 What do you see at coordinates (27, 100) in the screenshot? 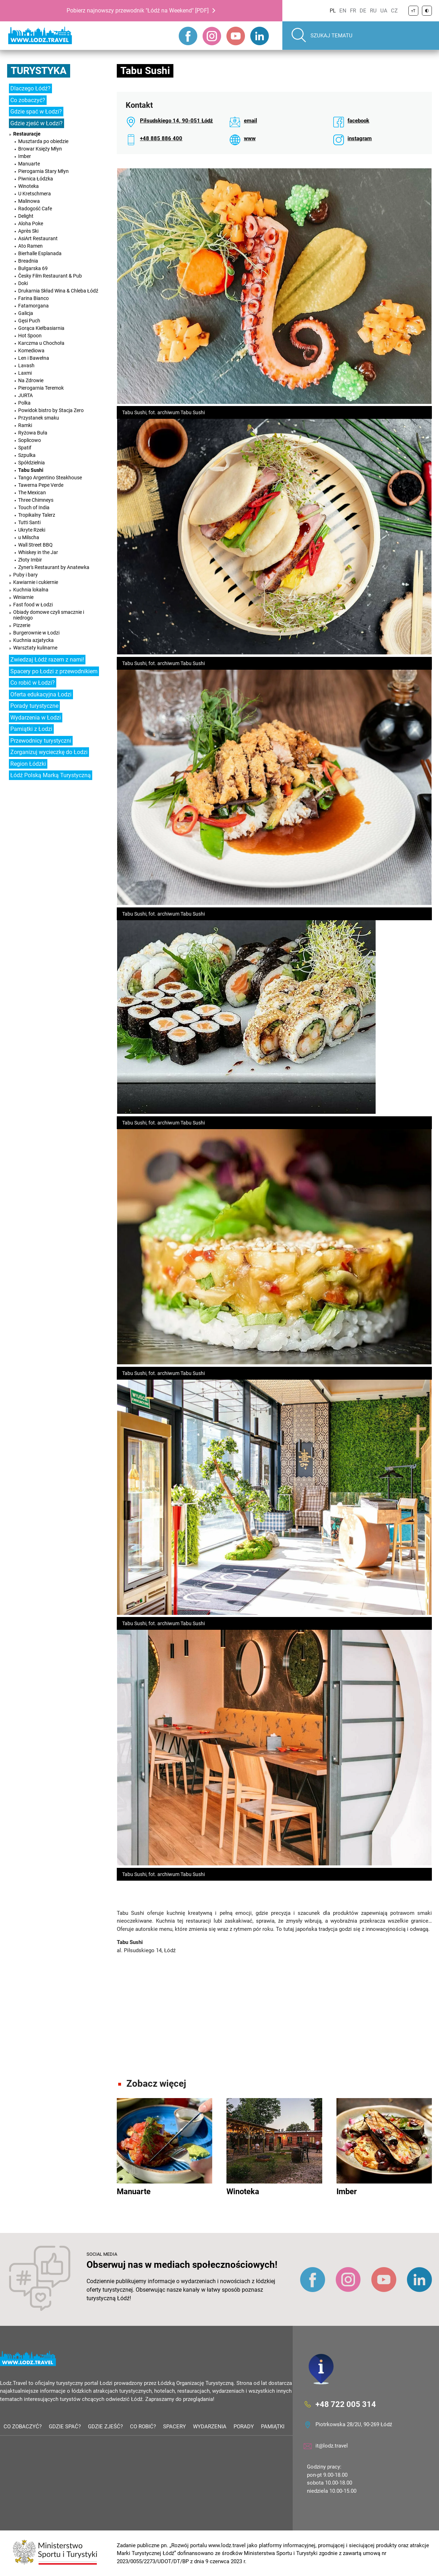
I see `Co zobaczyć?` at bounding box center [27, 100].